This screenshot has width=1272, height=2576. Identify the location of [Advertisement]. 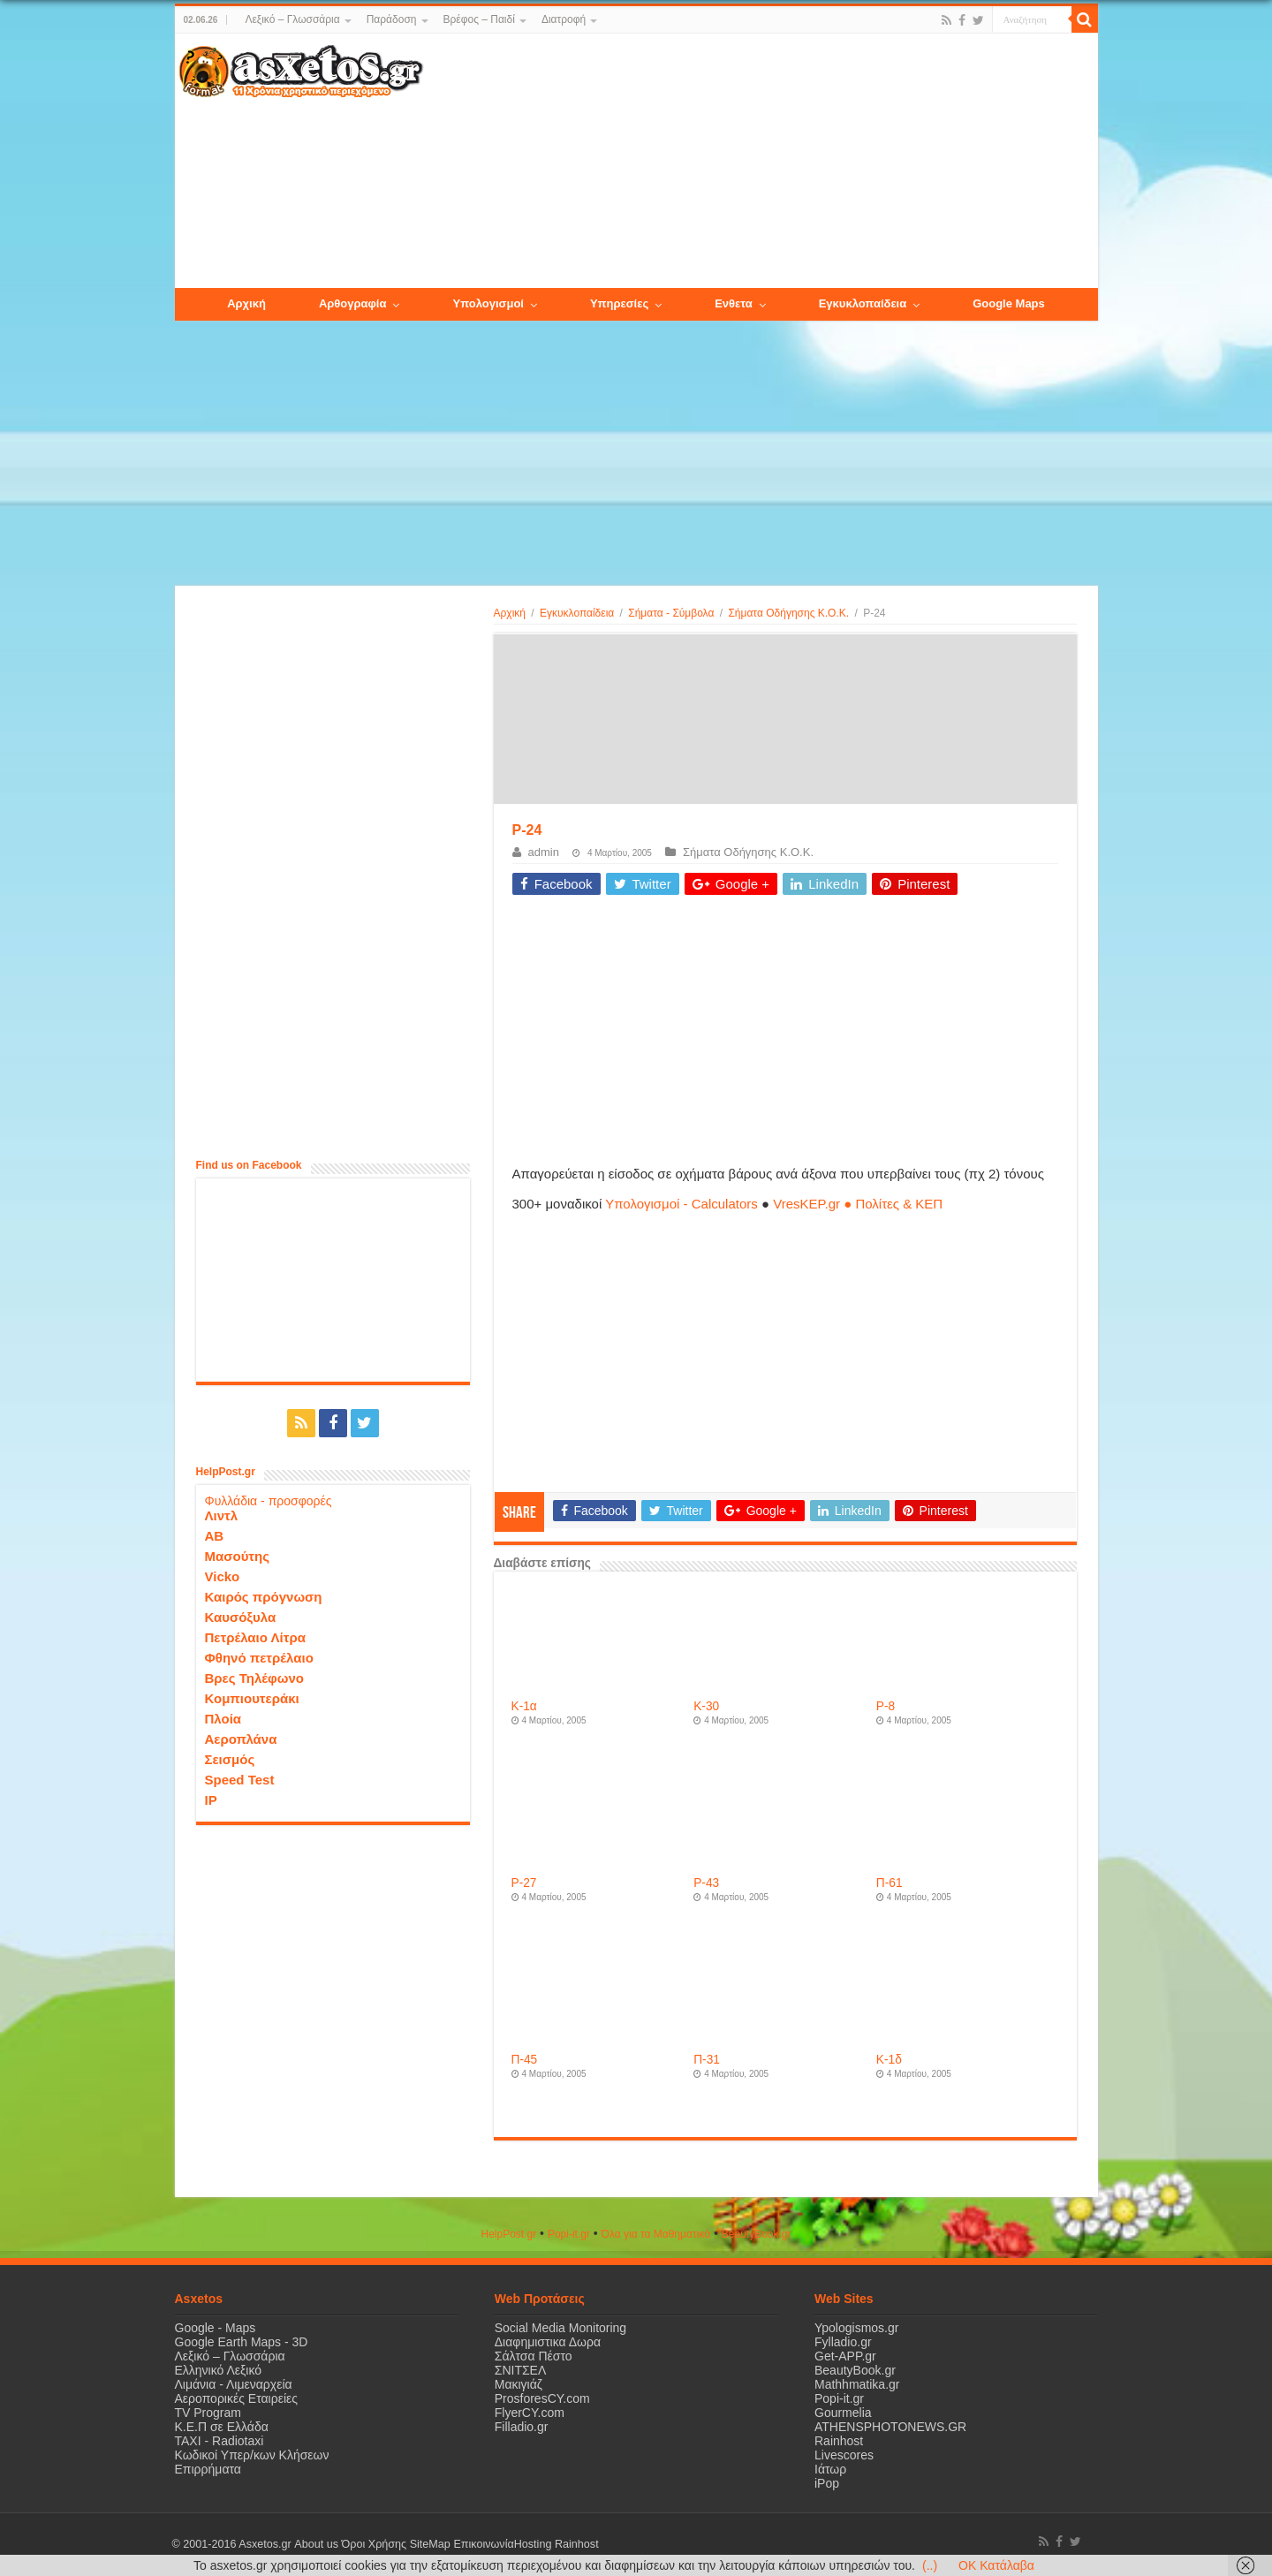
(759, 161).